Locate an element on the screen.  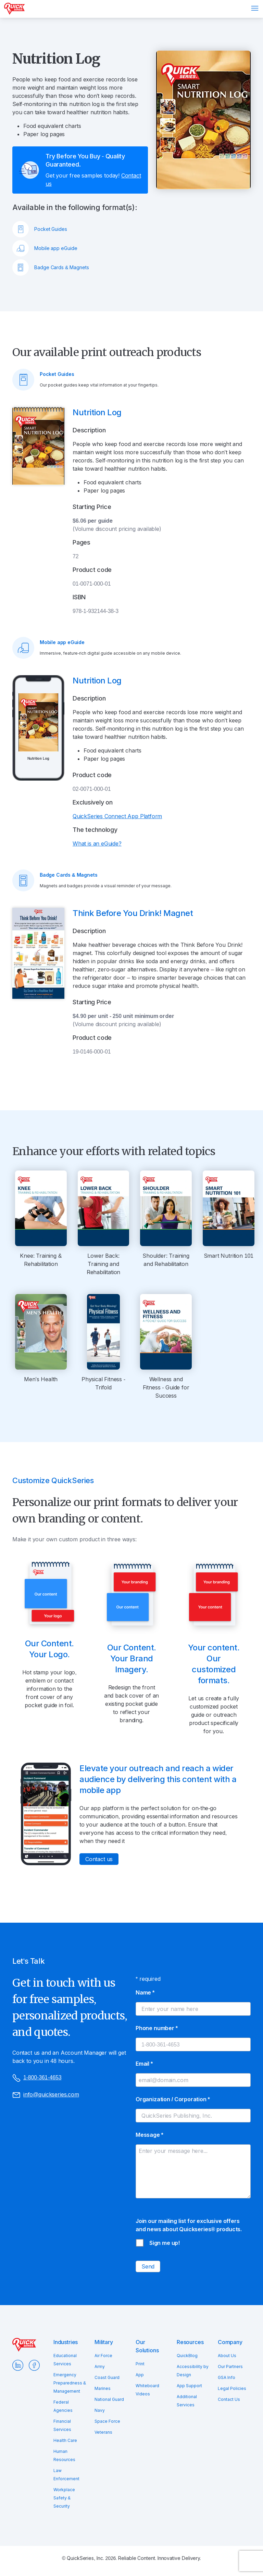
Name is located at coordinates (145, 1992).